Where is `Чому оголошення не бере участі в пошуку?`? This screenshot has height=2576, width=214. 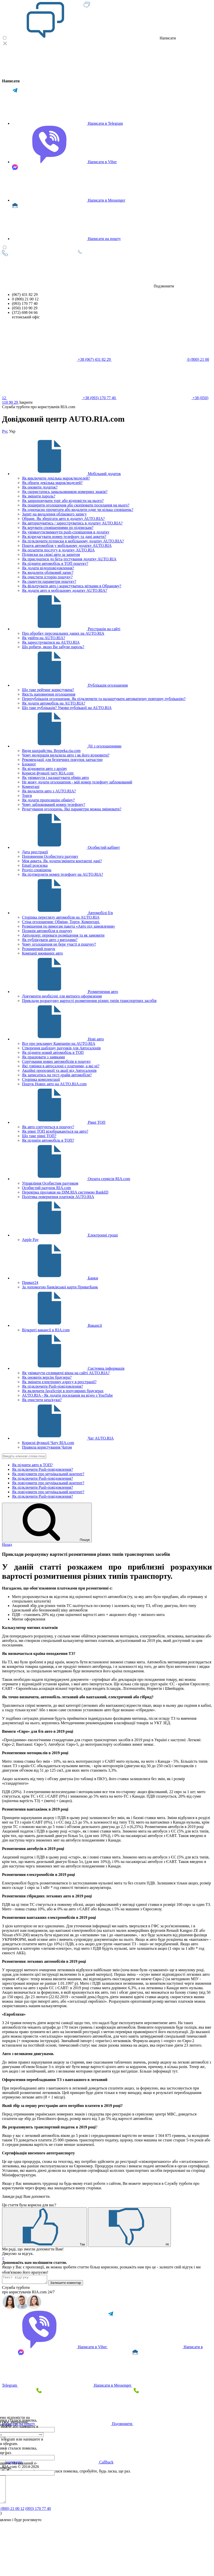
Чому оголошення не бере участі в пошуку? is located at coordinates (59, 944).